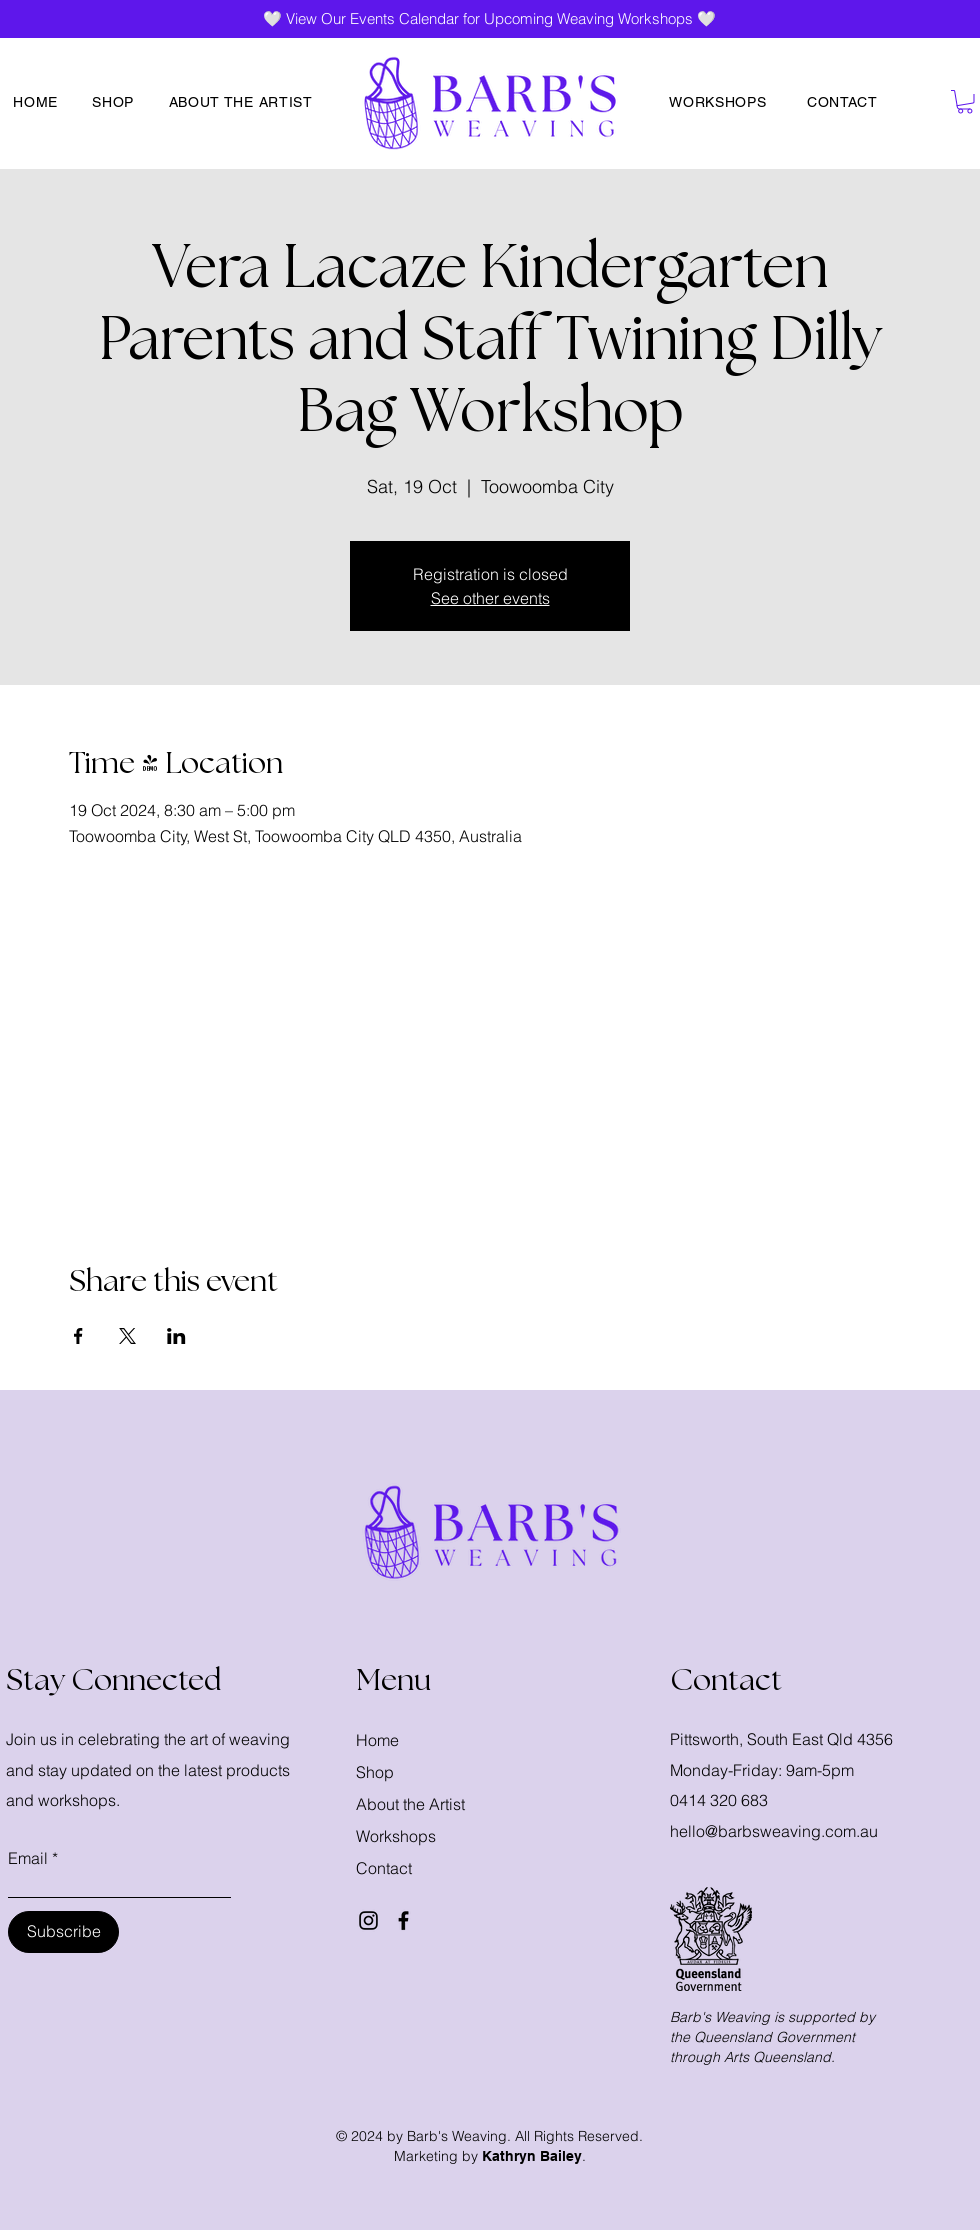 Image resolution: width=980 pixels, height=2230 pixels. I want to click on [button], so click(965, 102).